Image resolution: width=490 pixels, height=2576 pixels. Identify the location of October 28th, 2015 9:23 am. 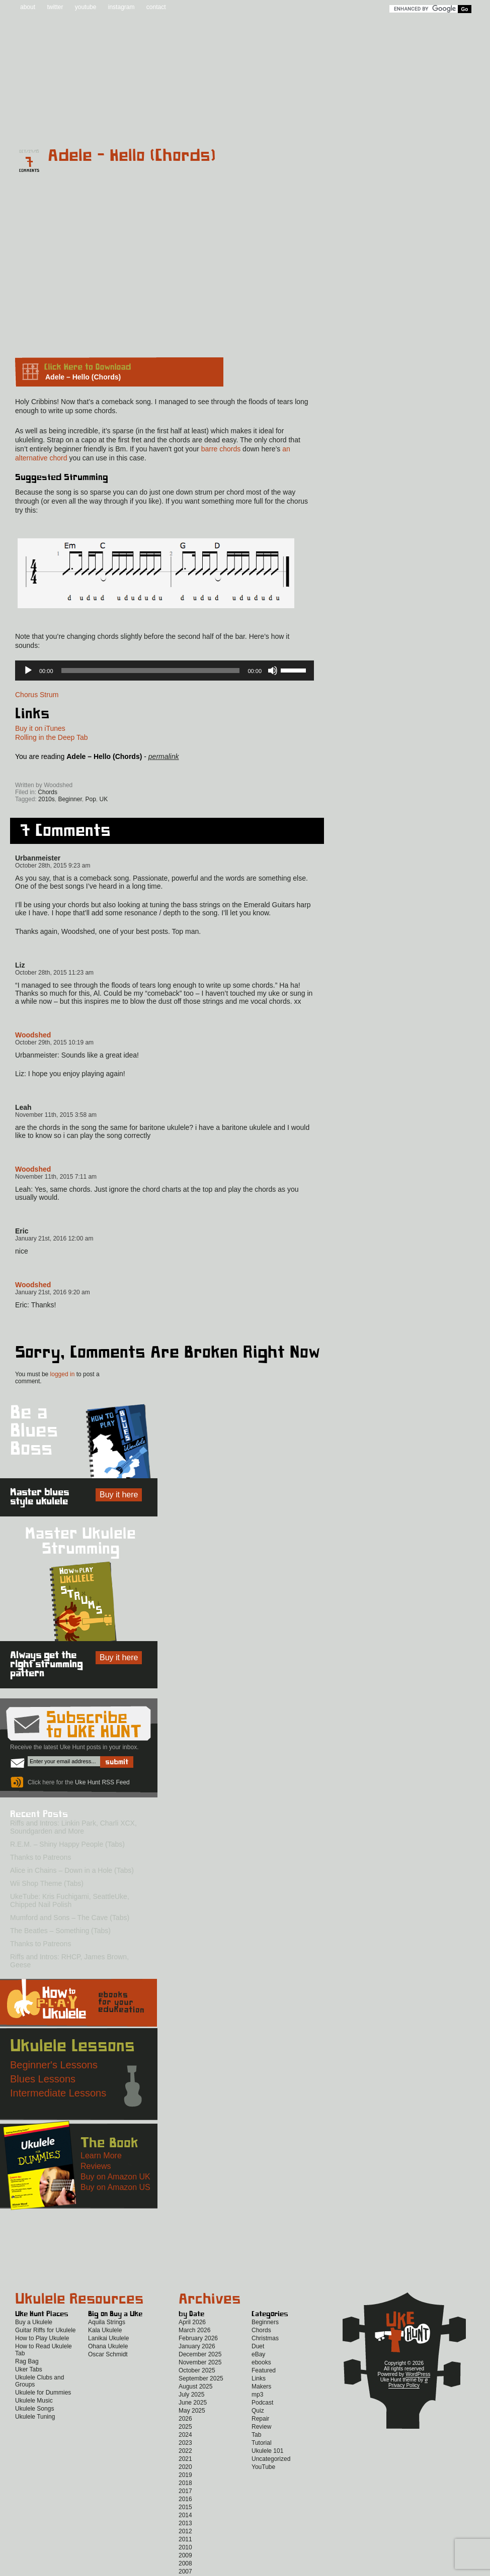
(52, 865).